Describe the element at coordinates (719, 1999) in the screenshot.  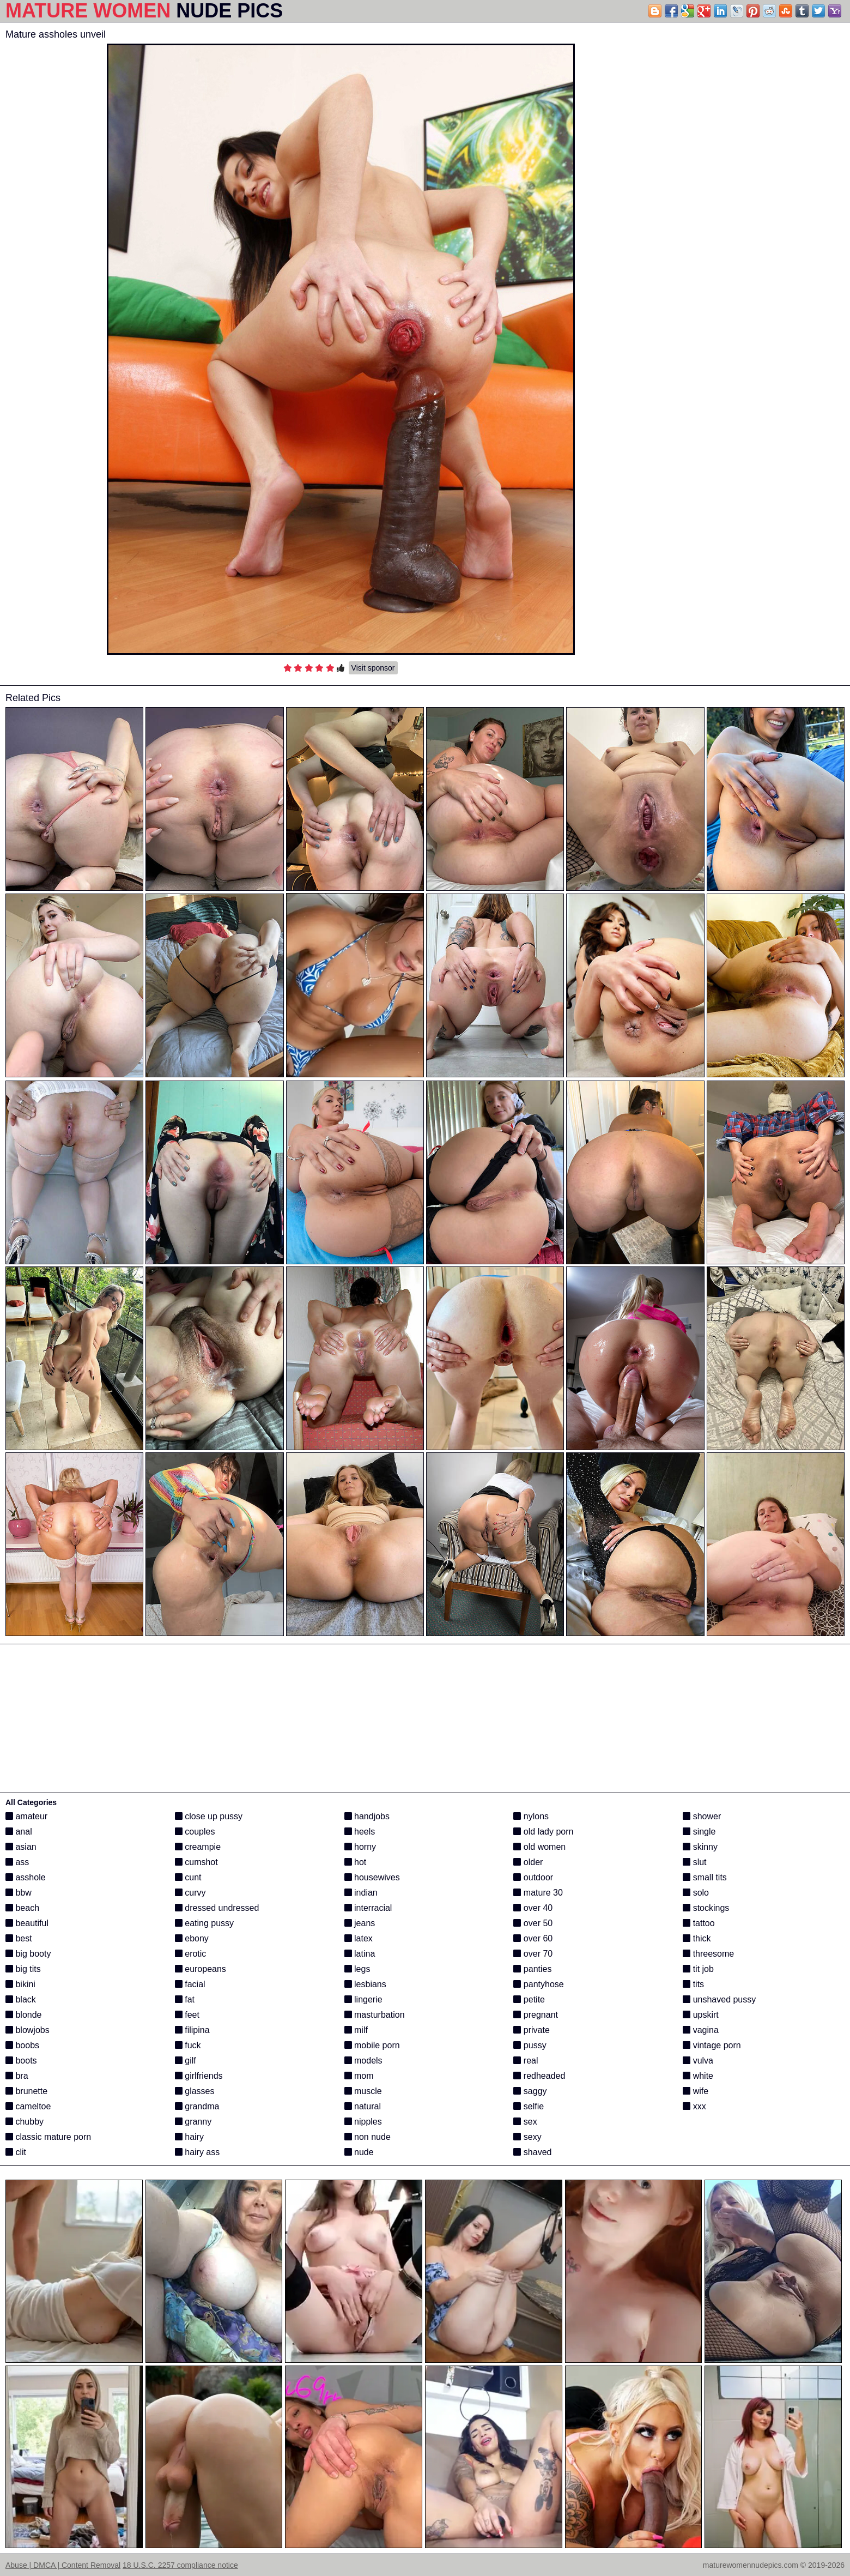
I see `unshaved pussy` at that location.